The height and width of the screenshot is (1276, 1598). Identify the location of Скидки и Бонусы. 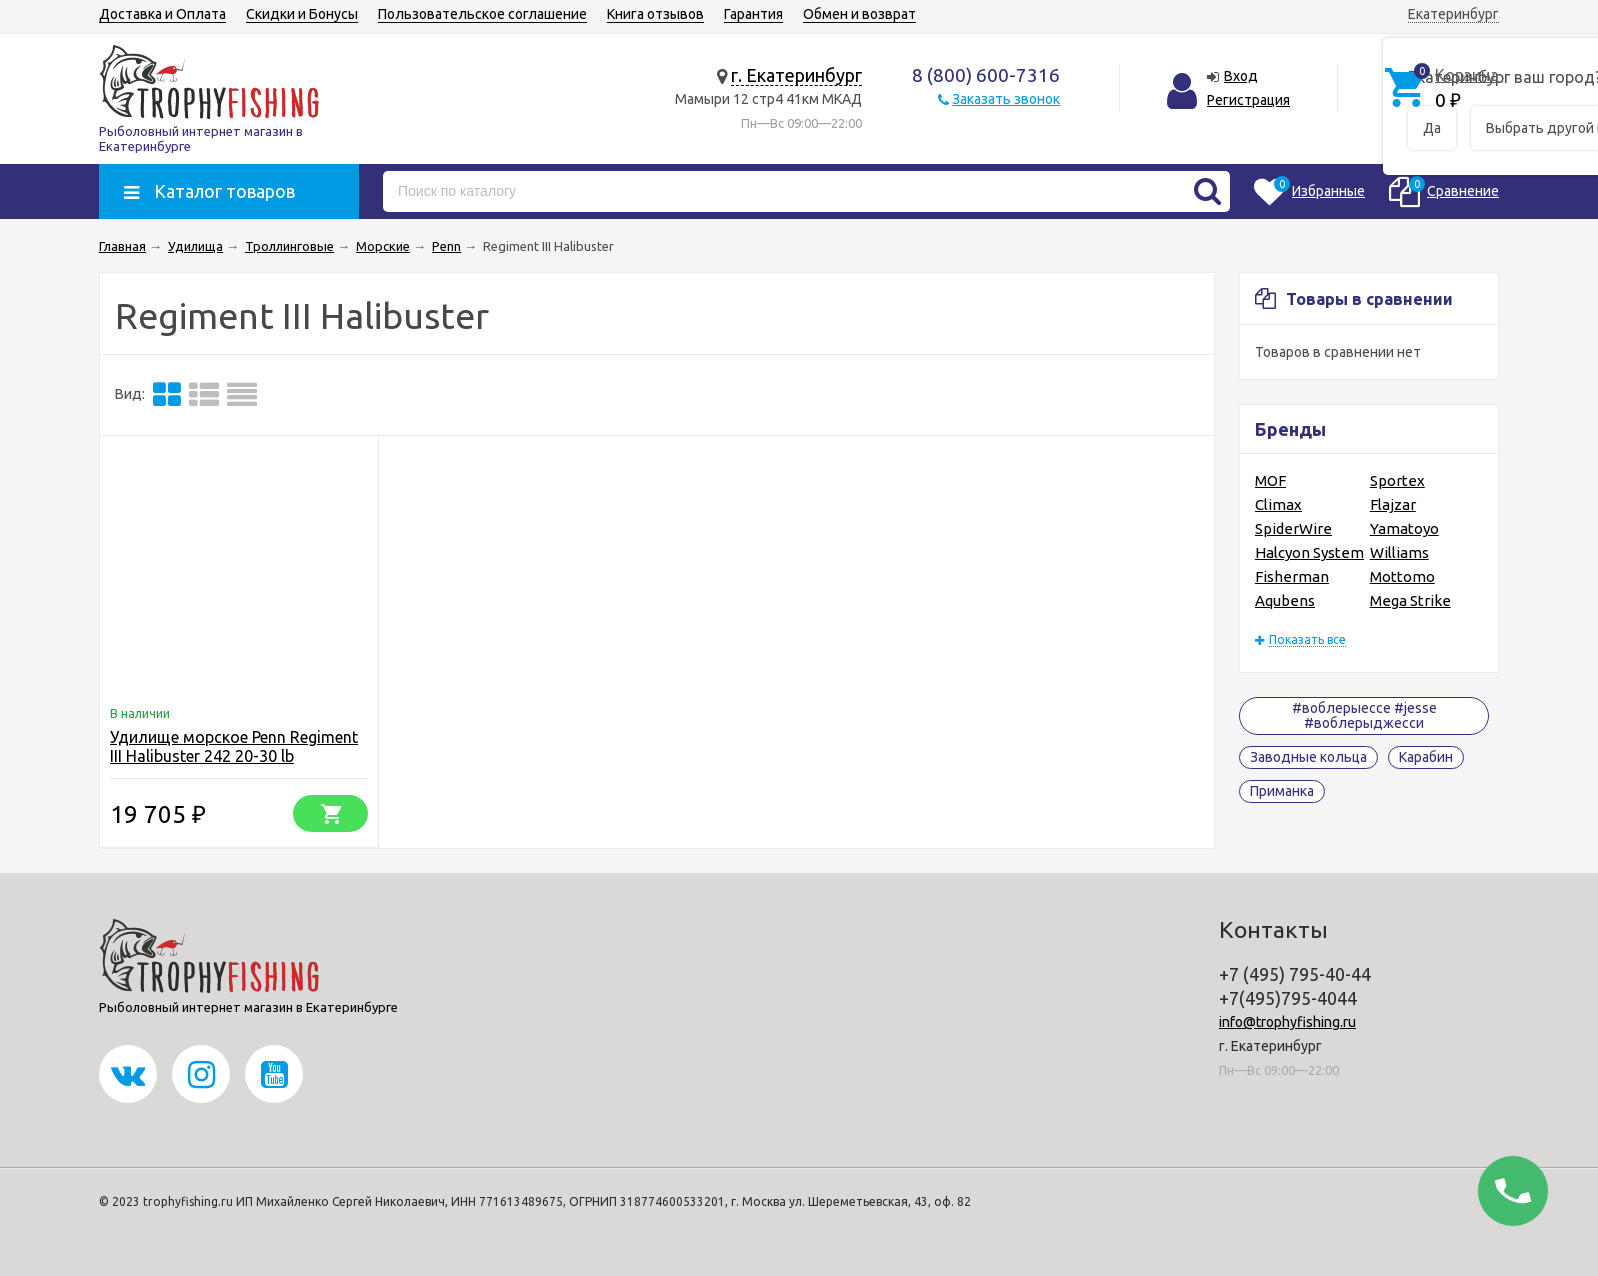
(302, 14).